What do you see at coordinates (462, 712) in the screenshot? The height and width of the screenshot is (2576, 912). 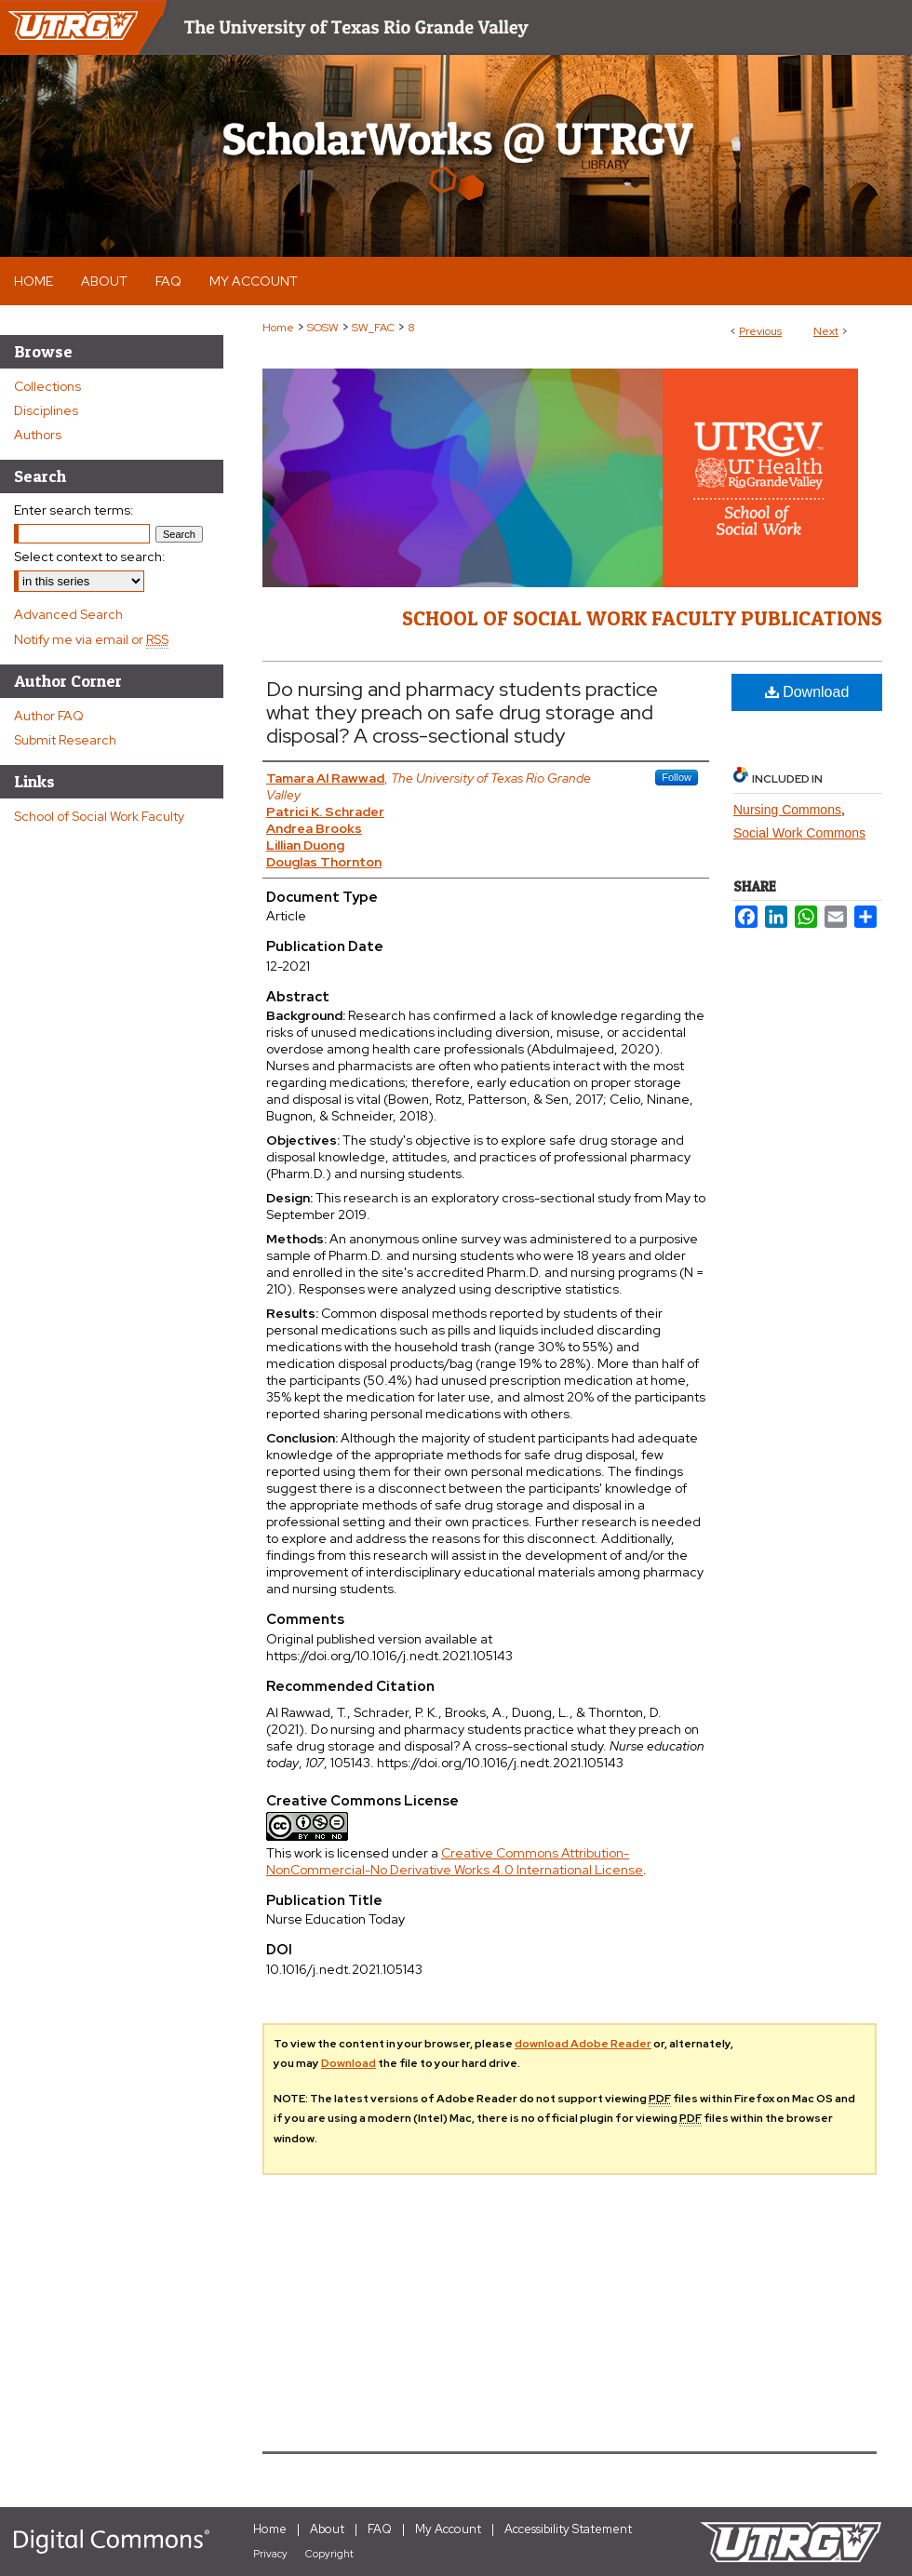 I see `Do nursing and pharmacy students practice what they preach on safe drug storage and disposal? A cross-sectional study` at bounding box center [462, 712].